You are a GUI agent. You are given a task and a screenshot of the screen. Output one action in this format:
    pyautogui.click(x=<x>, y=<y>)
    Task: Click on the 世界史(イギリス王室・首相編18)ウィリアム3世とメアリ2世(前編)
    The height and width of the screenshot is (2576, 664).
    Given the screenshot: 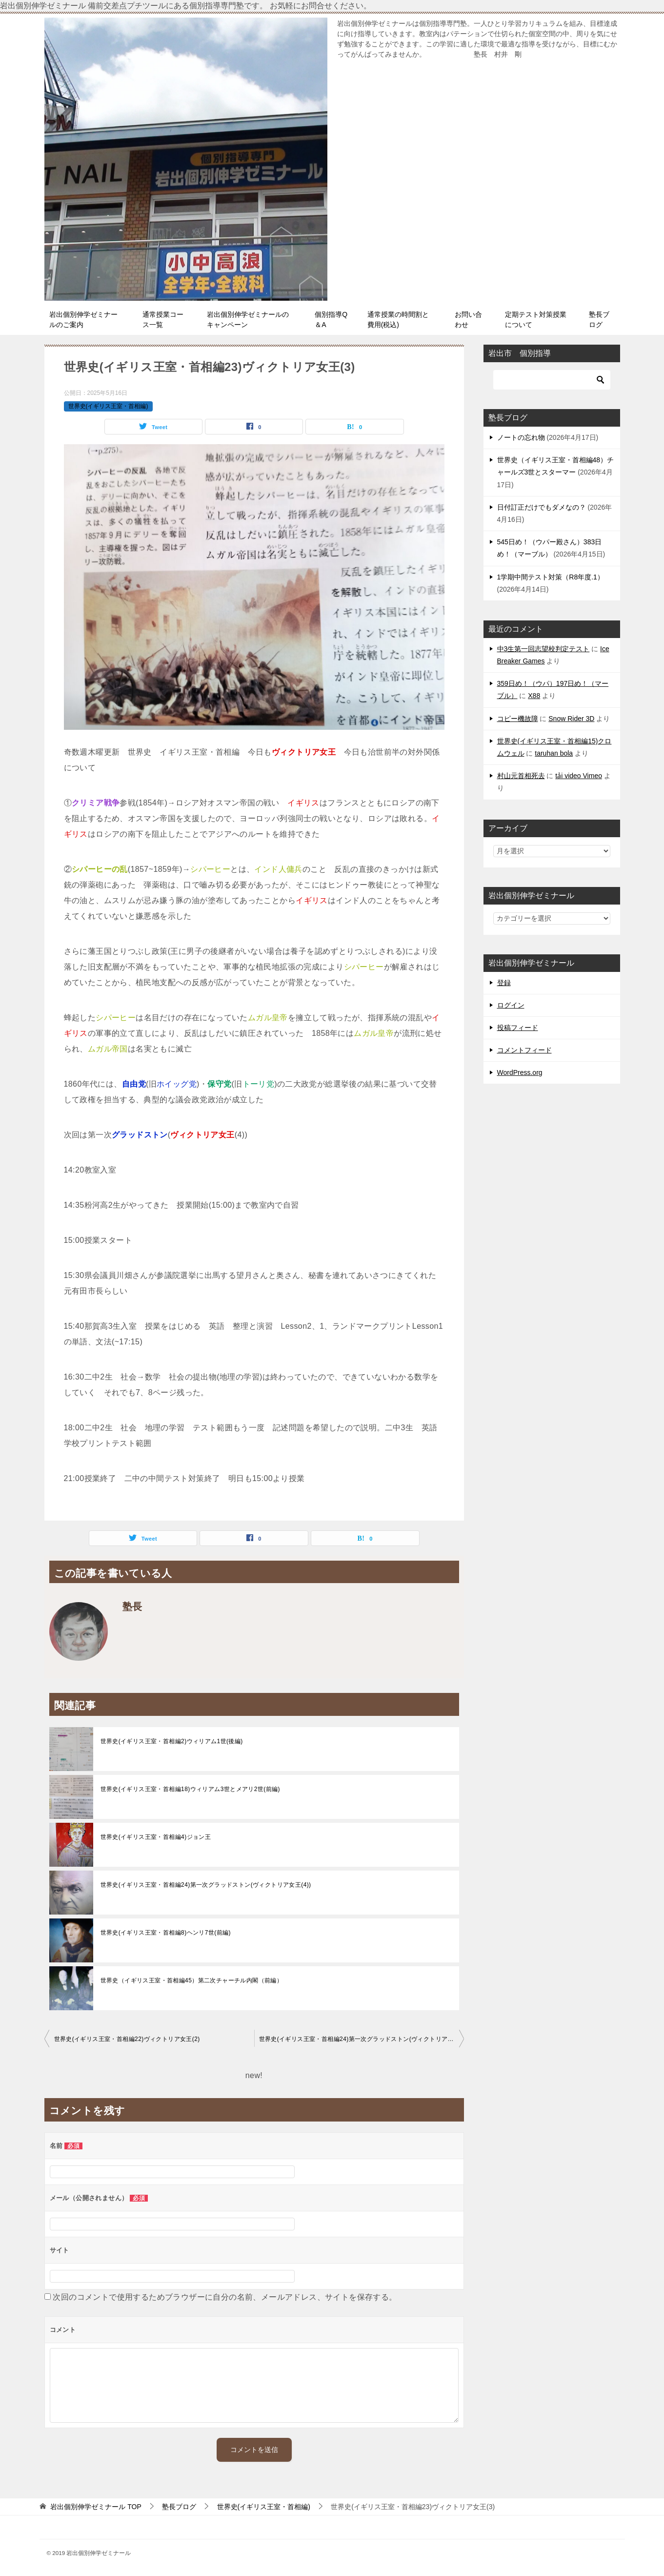 What is the action you would take?
    pyautogui.click(x=190, y=1789)
    